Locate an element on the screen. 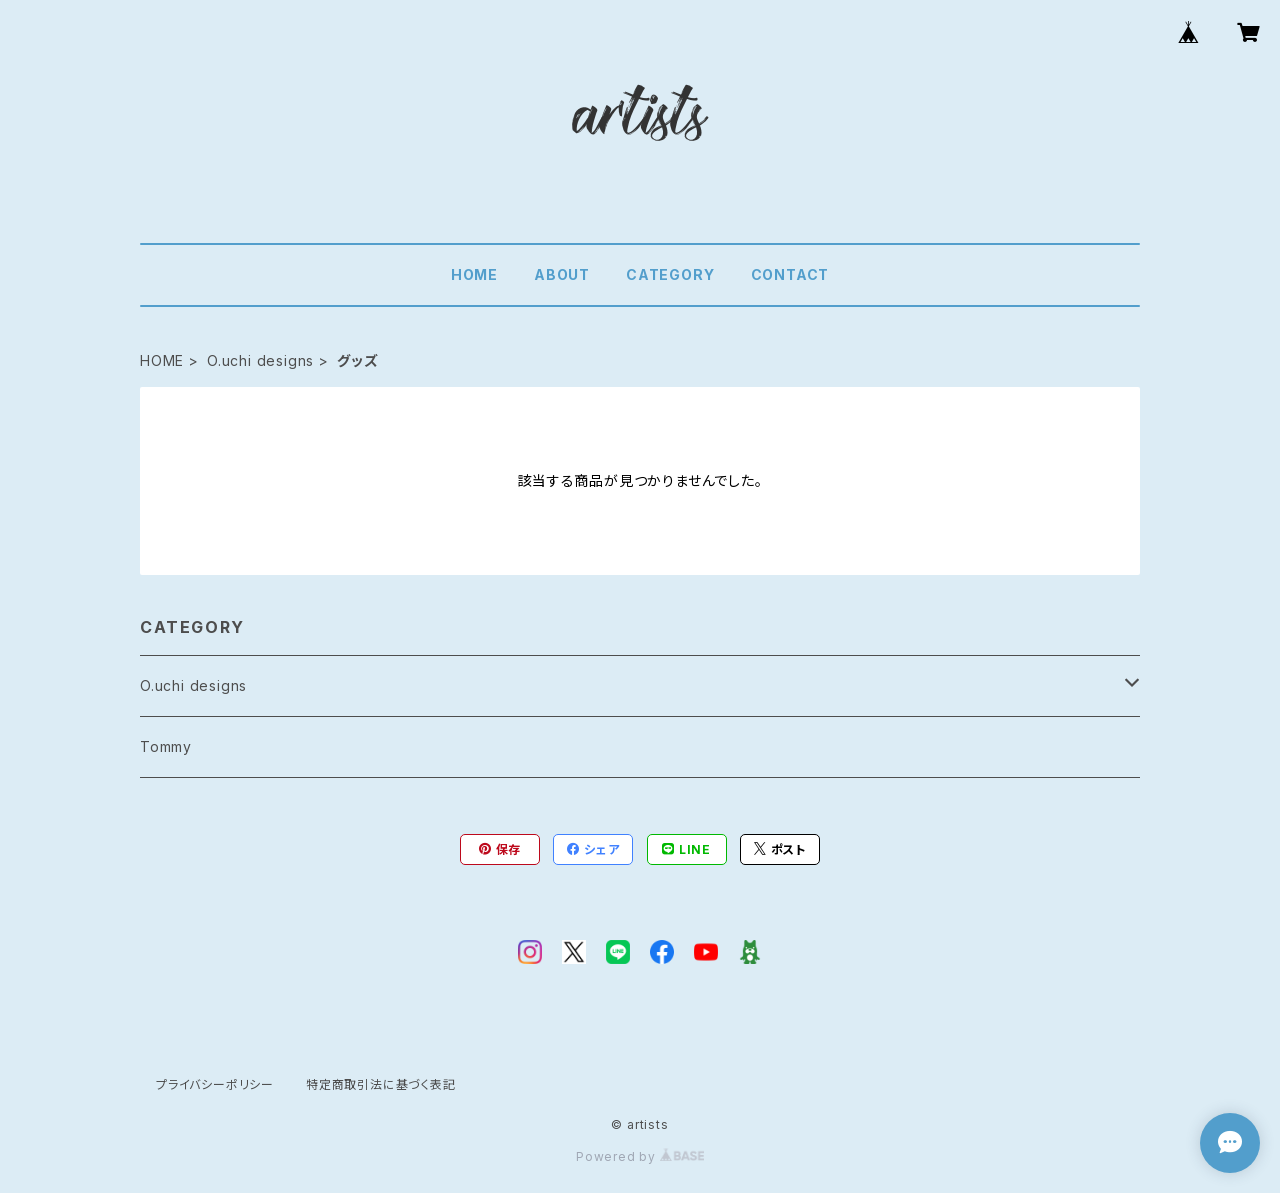  CONTACT is located at coordinates (790, 274).